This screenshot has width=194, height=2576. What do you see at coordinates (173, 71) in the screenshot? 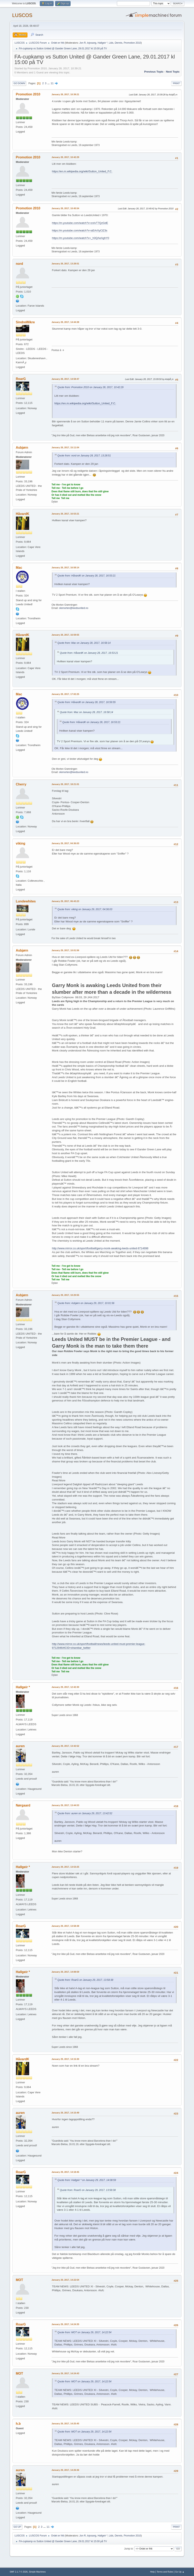
I see `Next topic` at bounding box center [173, 71].